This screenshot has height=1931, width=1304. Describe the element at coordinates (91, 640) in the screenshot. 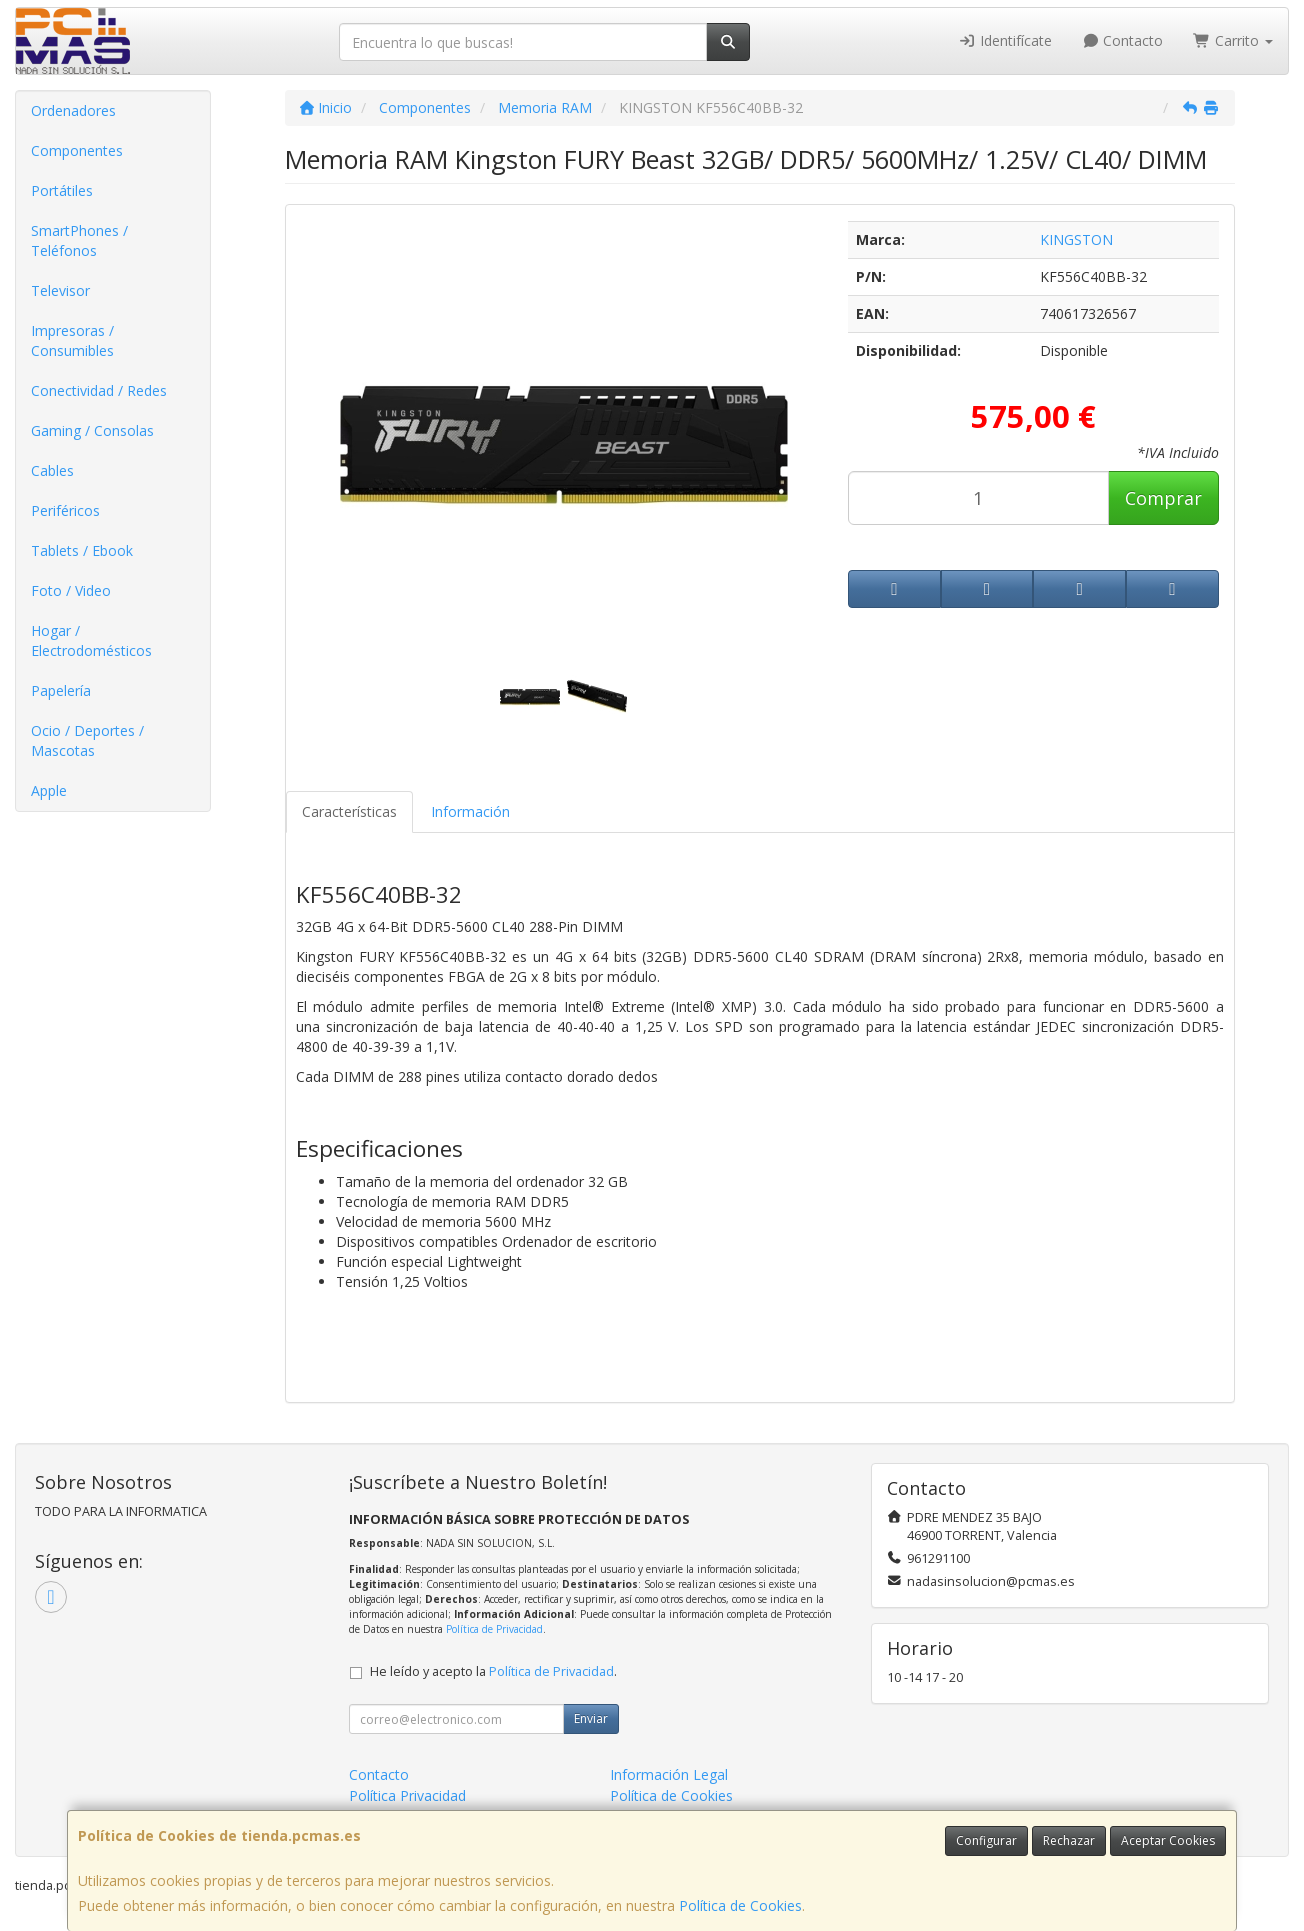

I see `Hogar / Electrodomésticos` at that location.